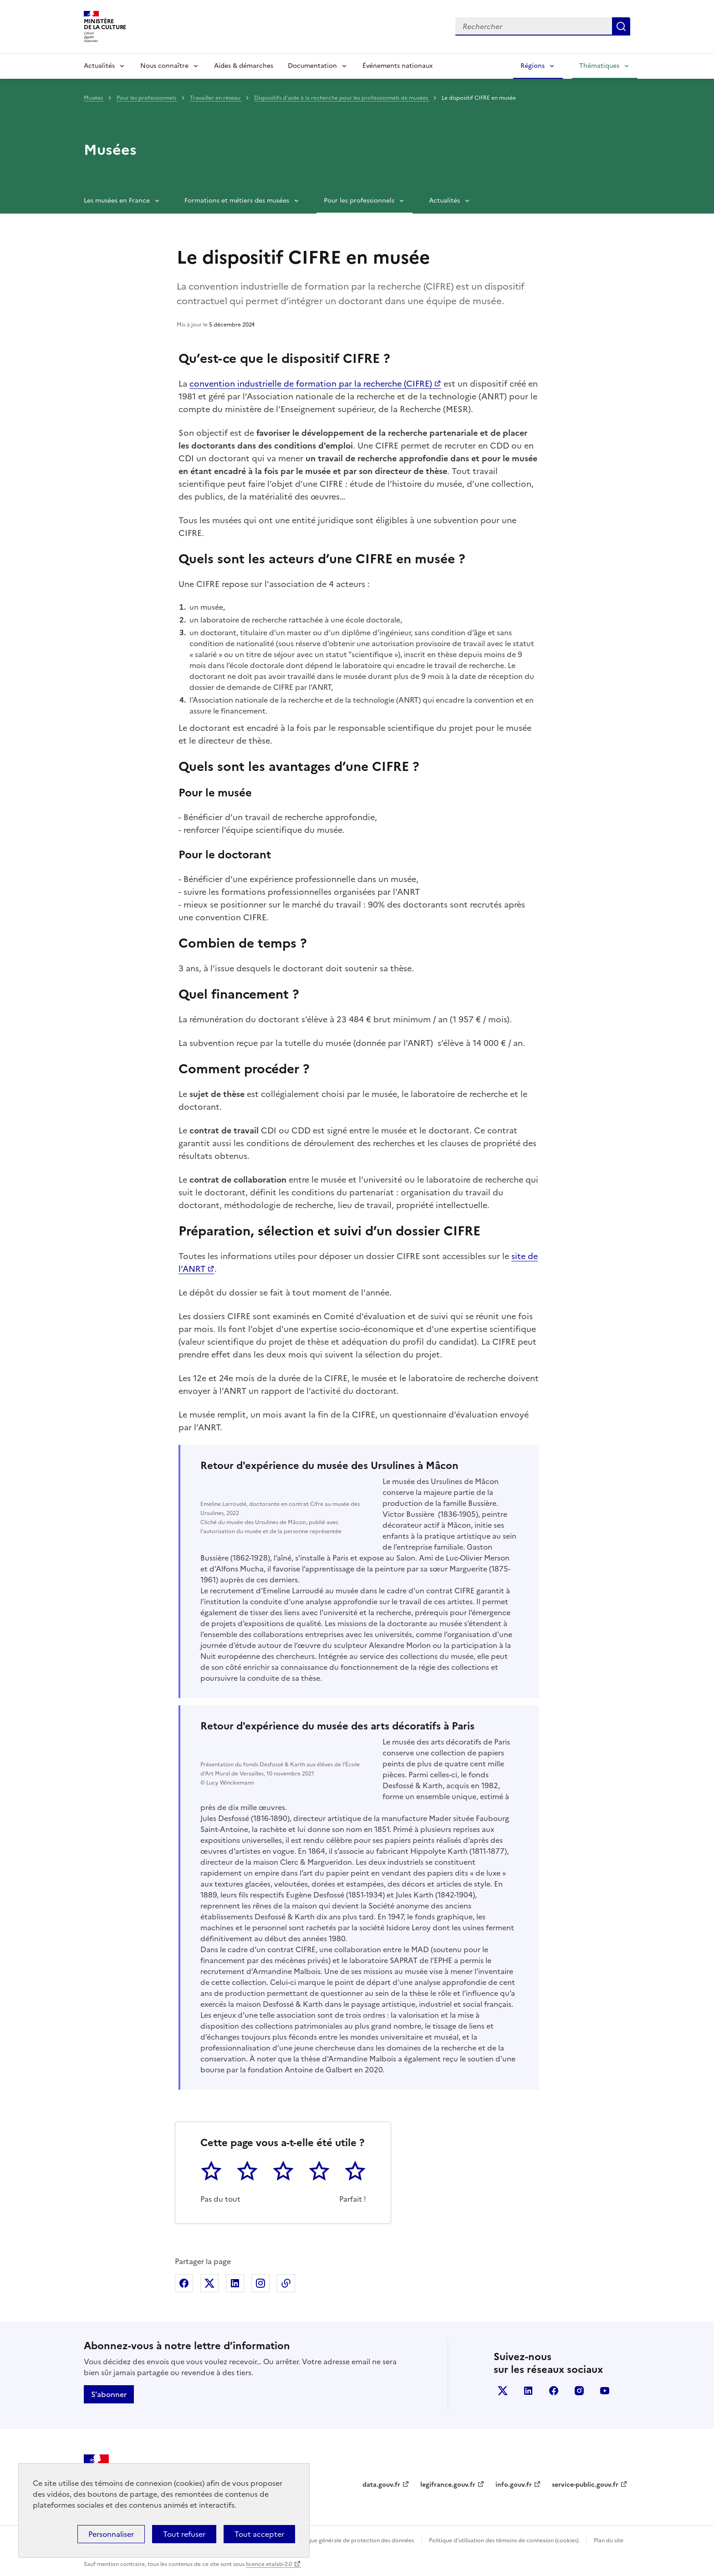 This screenshot has height=2576, width=714. I want to click on Tout accepter [Cookies : Tout accepter], so click(259, 2534).